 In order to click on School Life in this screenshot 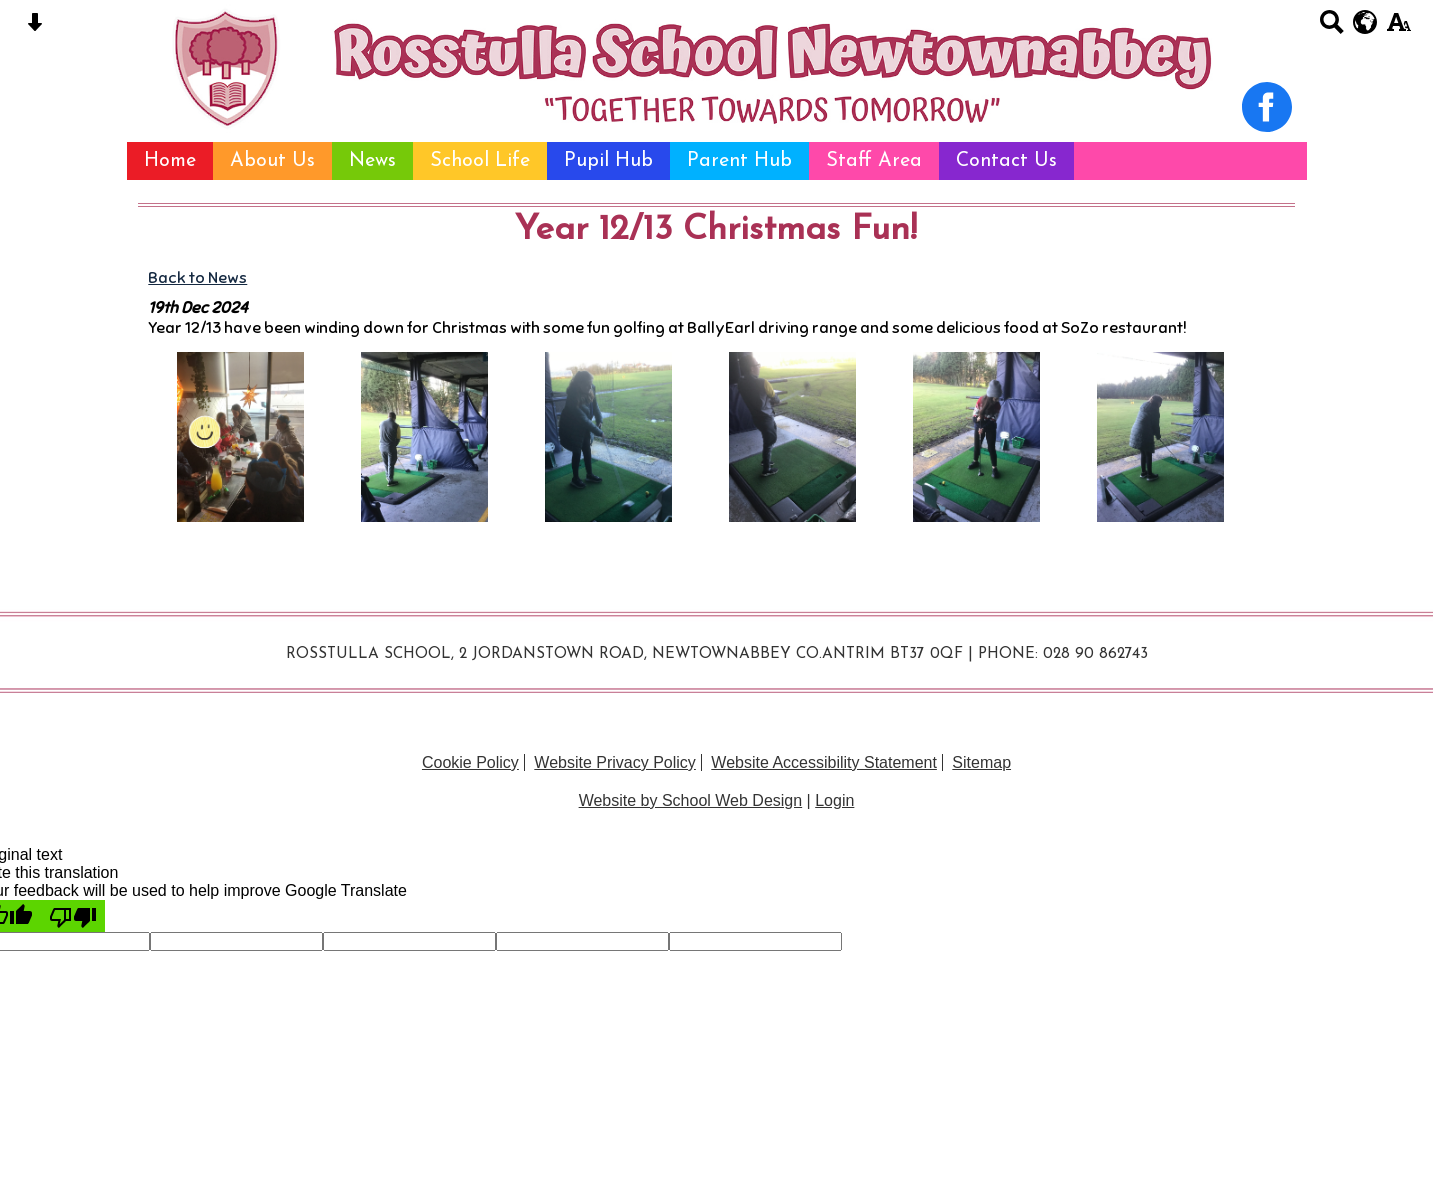, I will do `click(480, 161)`.